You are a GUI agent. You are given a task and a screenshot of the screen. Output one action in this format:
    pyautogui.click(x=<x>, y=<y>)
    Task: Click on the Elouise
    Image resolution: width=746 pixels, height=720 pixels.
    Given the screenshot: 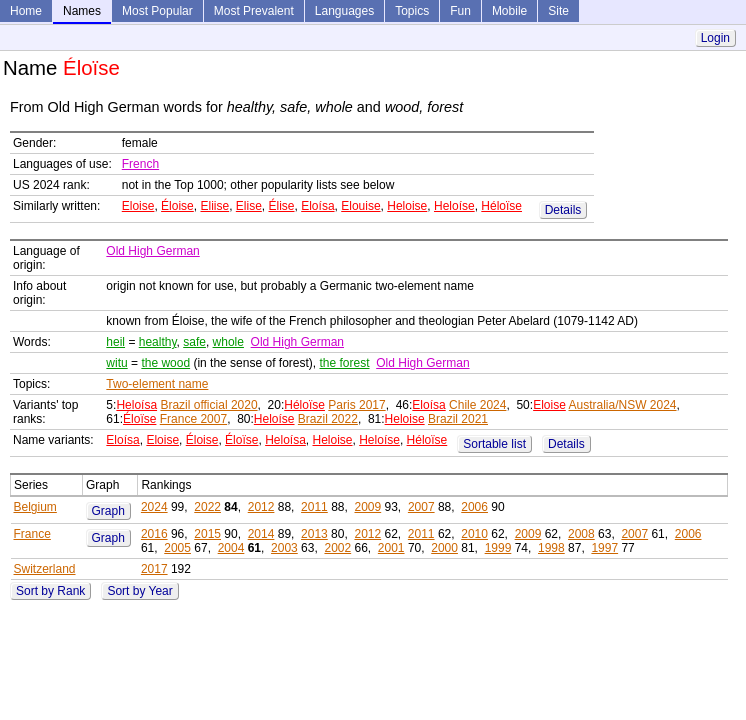 What is the action you would take?
    pyautogui.click(x=360, y=206)
    